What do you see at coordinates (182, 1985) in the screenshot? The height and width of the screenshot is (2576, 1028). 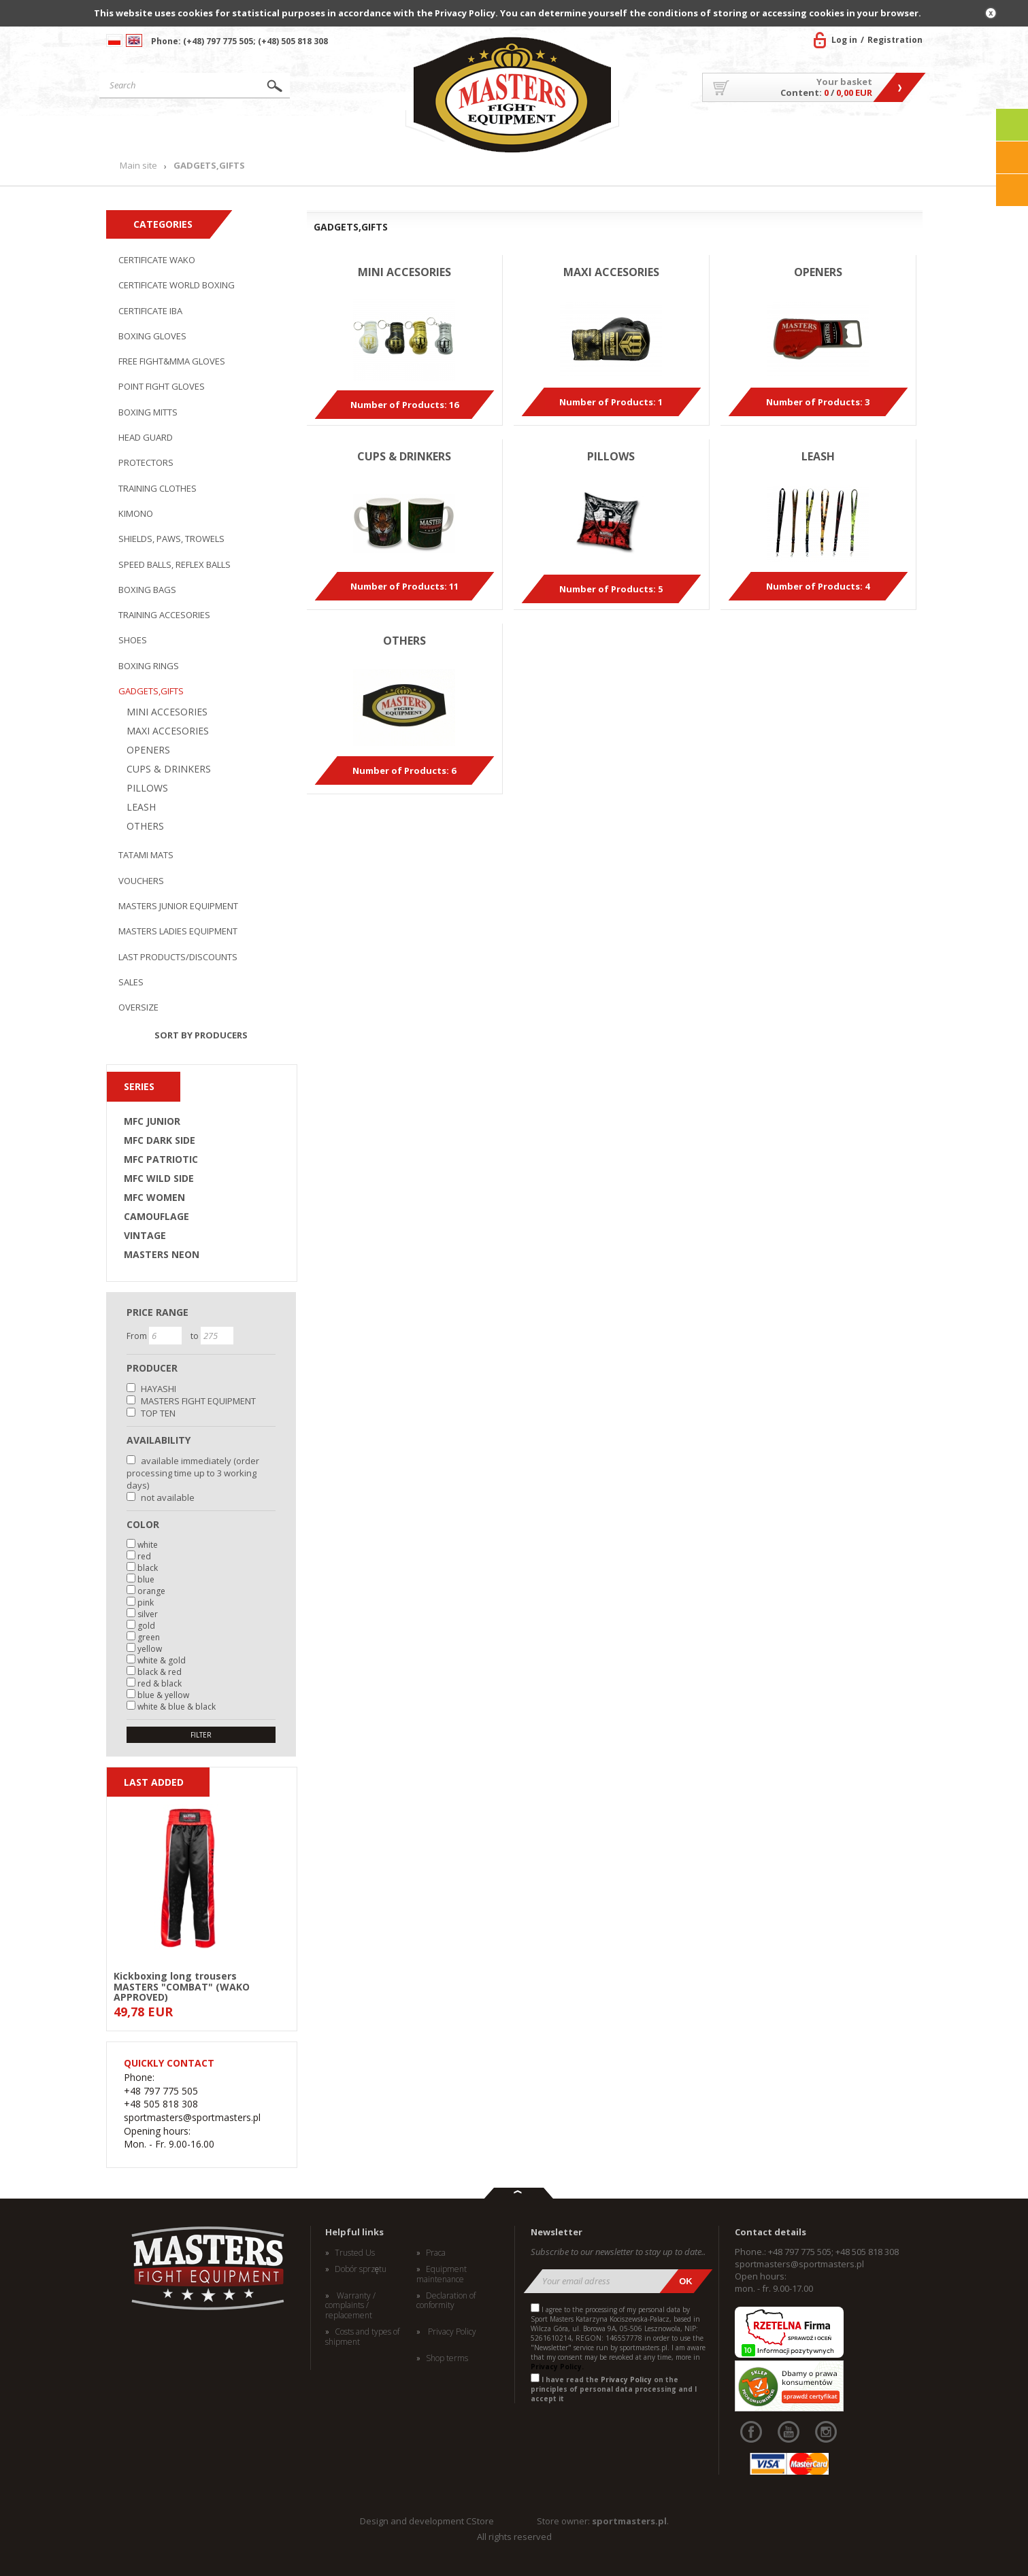 I see `Kickboxing long trousers MASTERS "COMBAT" (WAKO APPROVED)` at bounding box center [182, 1985].